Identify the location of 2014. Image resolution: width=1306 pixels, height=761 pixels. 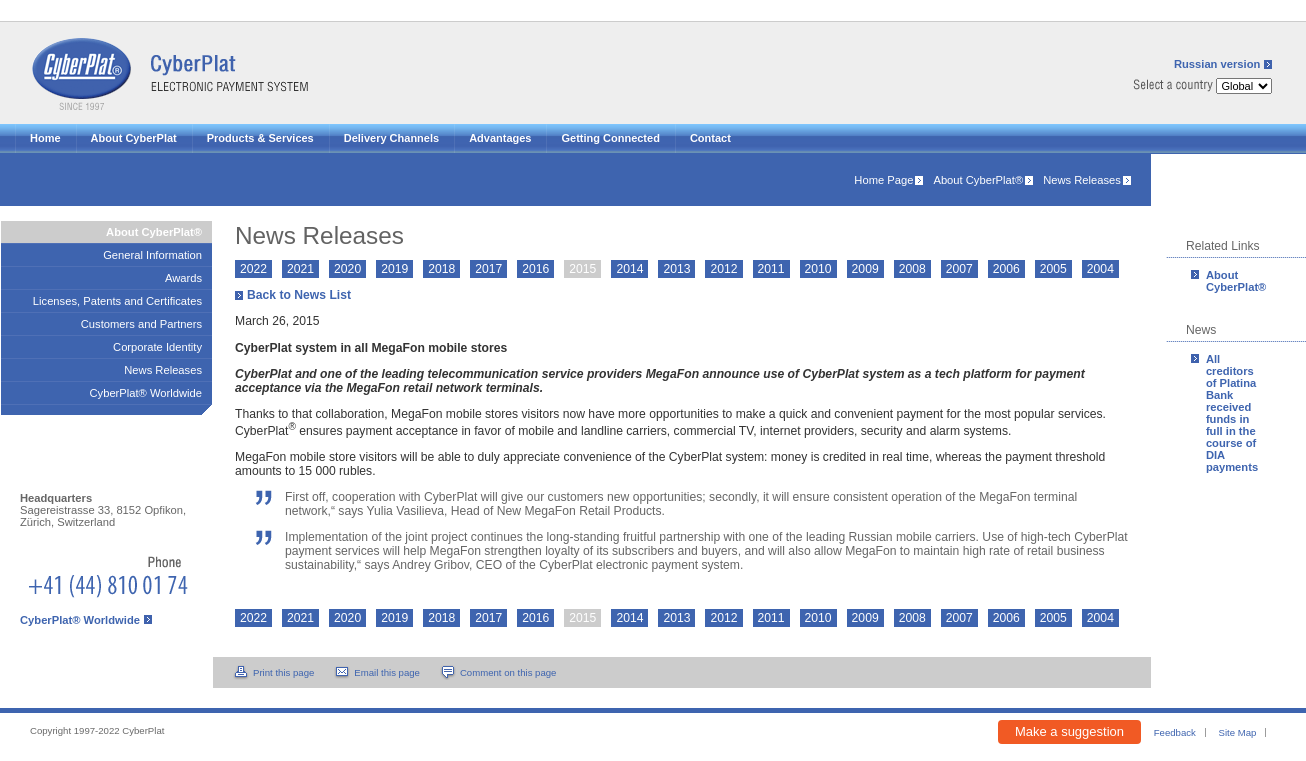
(629, 269).